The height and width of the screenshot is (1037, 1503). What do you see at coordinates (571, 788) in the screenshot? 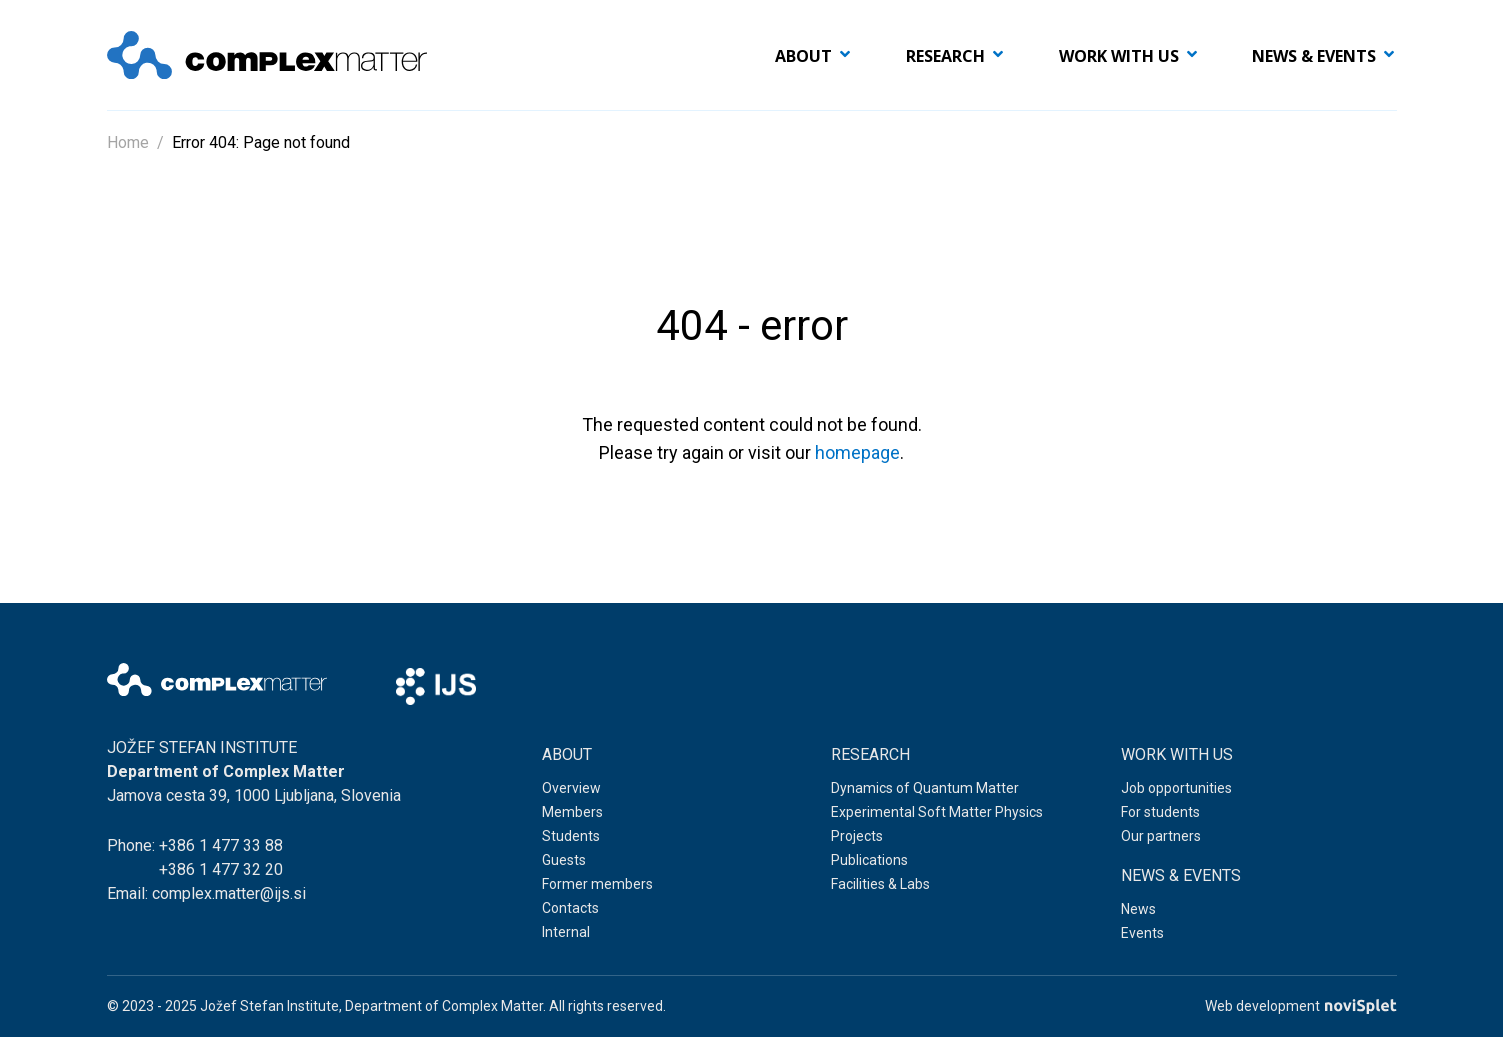
I see `Overview` at bounding box center [571, 788].